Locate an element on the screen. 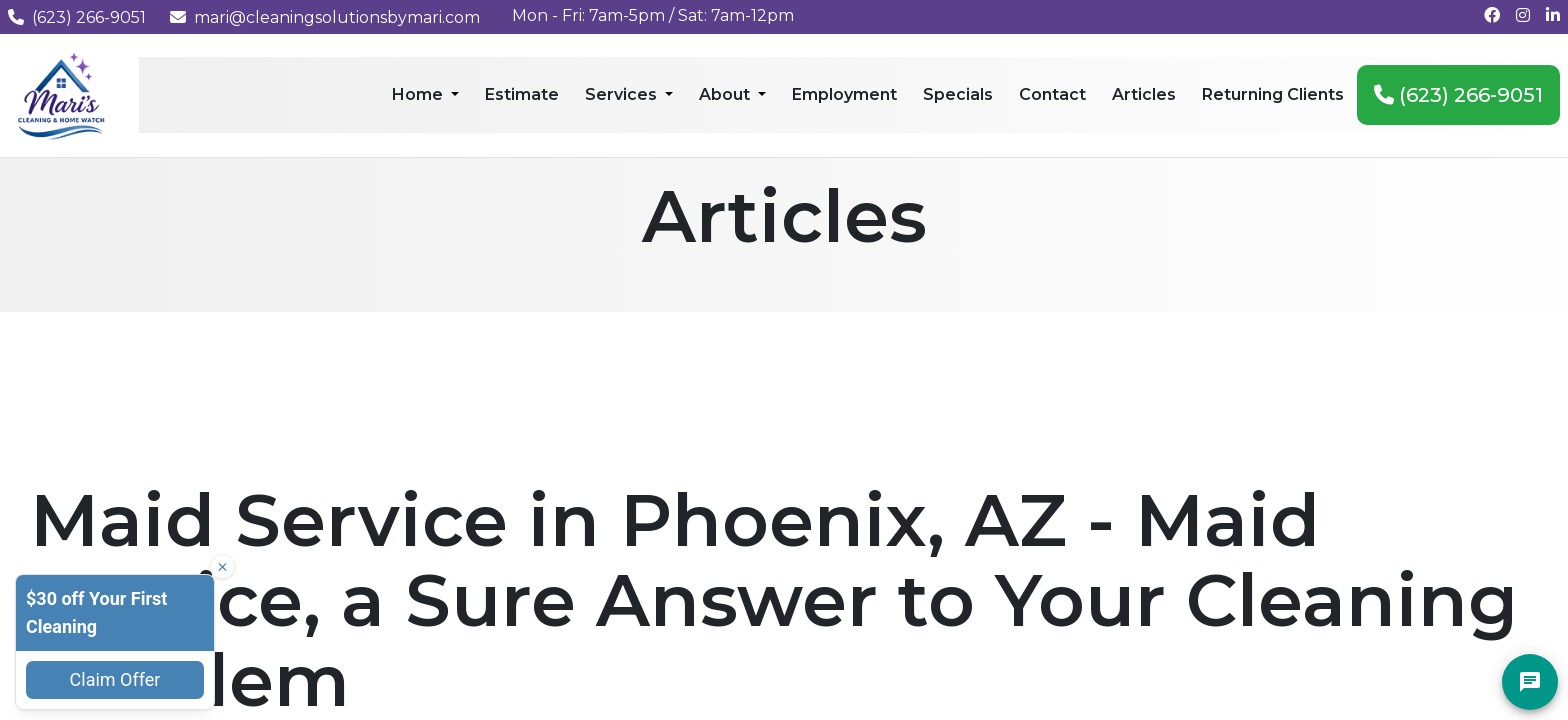 The height and width of the screenshot is (720, 1568). (623) 266-9051 [Call us at (623) 266-9051] is located at coordinates (77, 17).